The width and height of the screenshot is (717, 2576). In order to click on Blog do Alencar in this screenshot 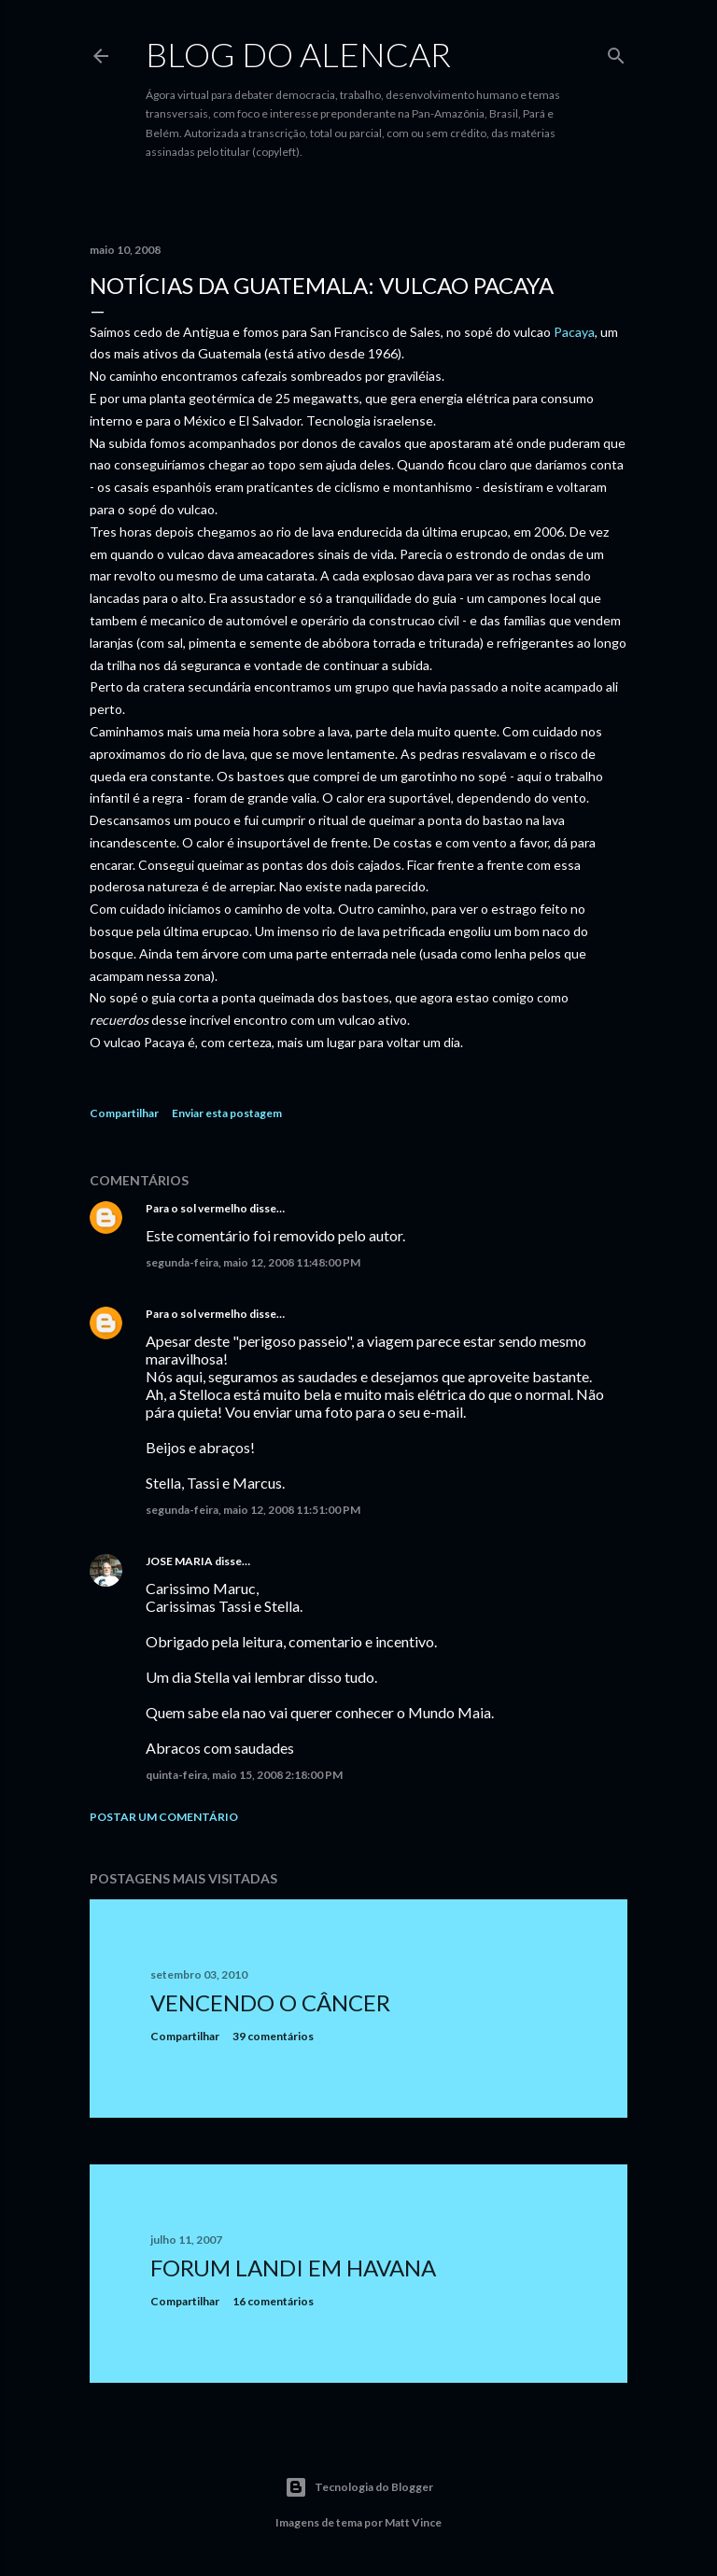, I will do `click(298, 54)`.